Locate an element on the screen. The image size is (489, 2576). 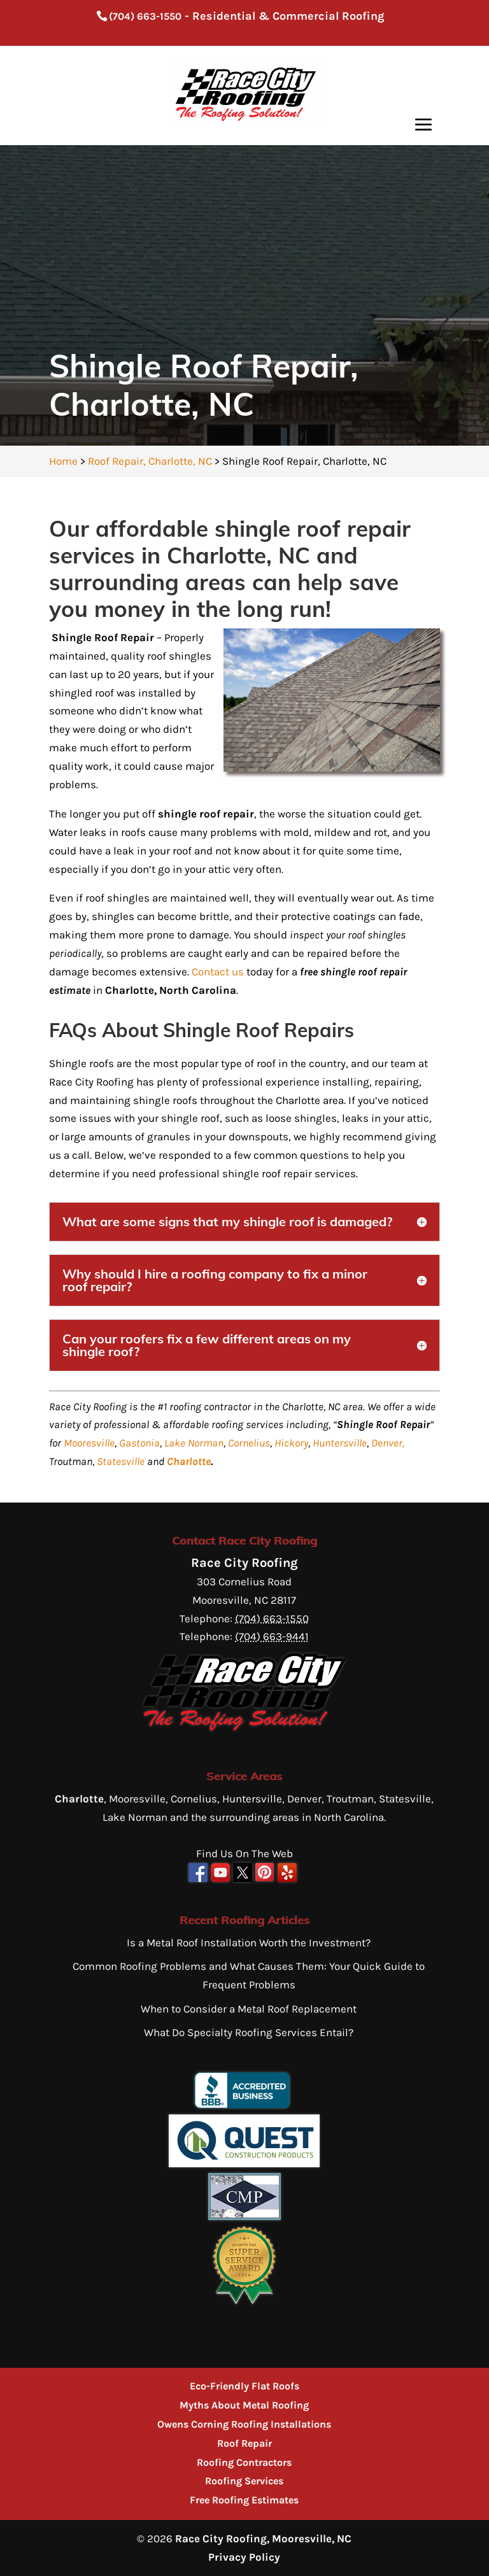
Hickory is located at coordinates (291, 1442).